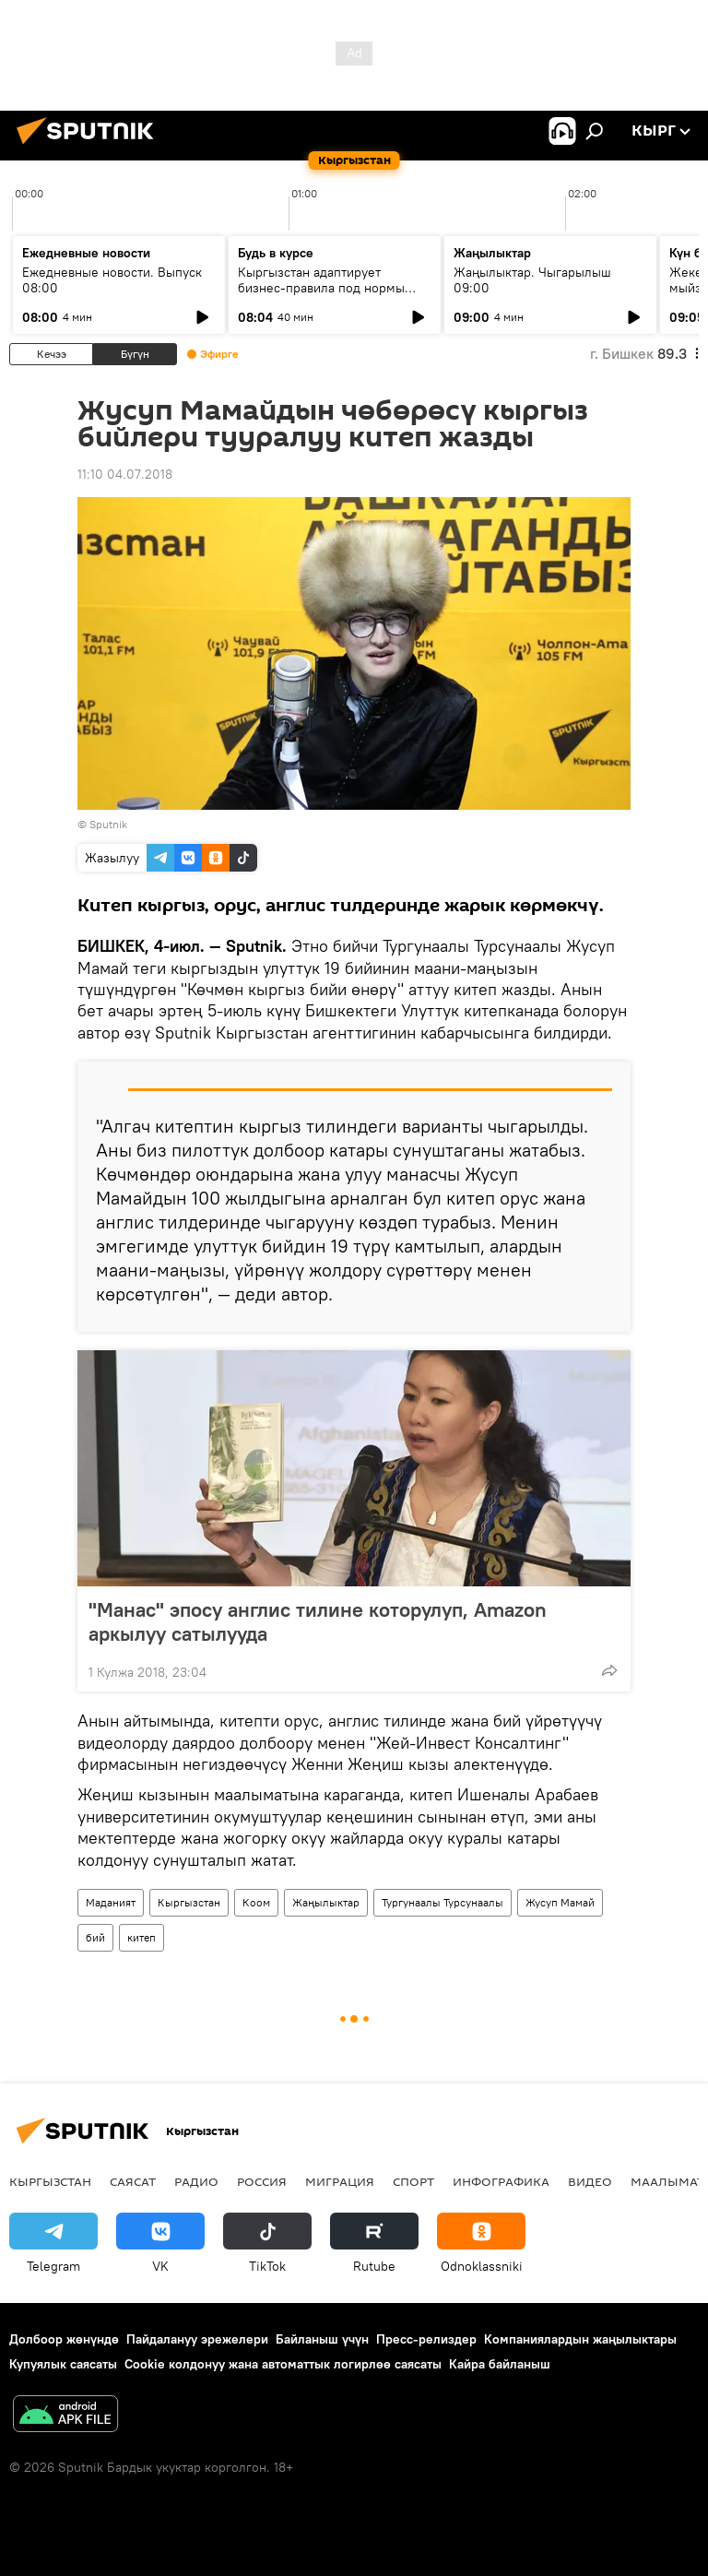  I want to click on Sputnik, so click(108, 824).